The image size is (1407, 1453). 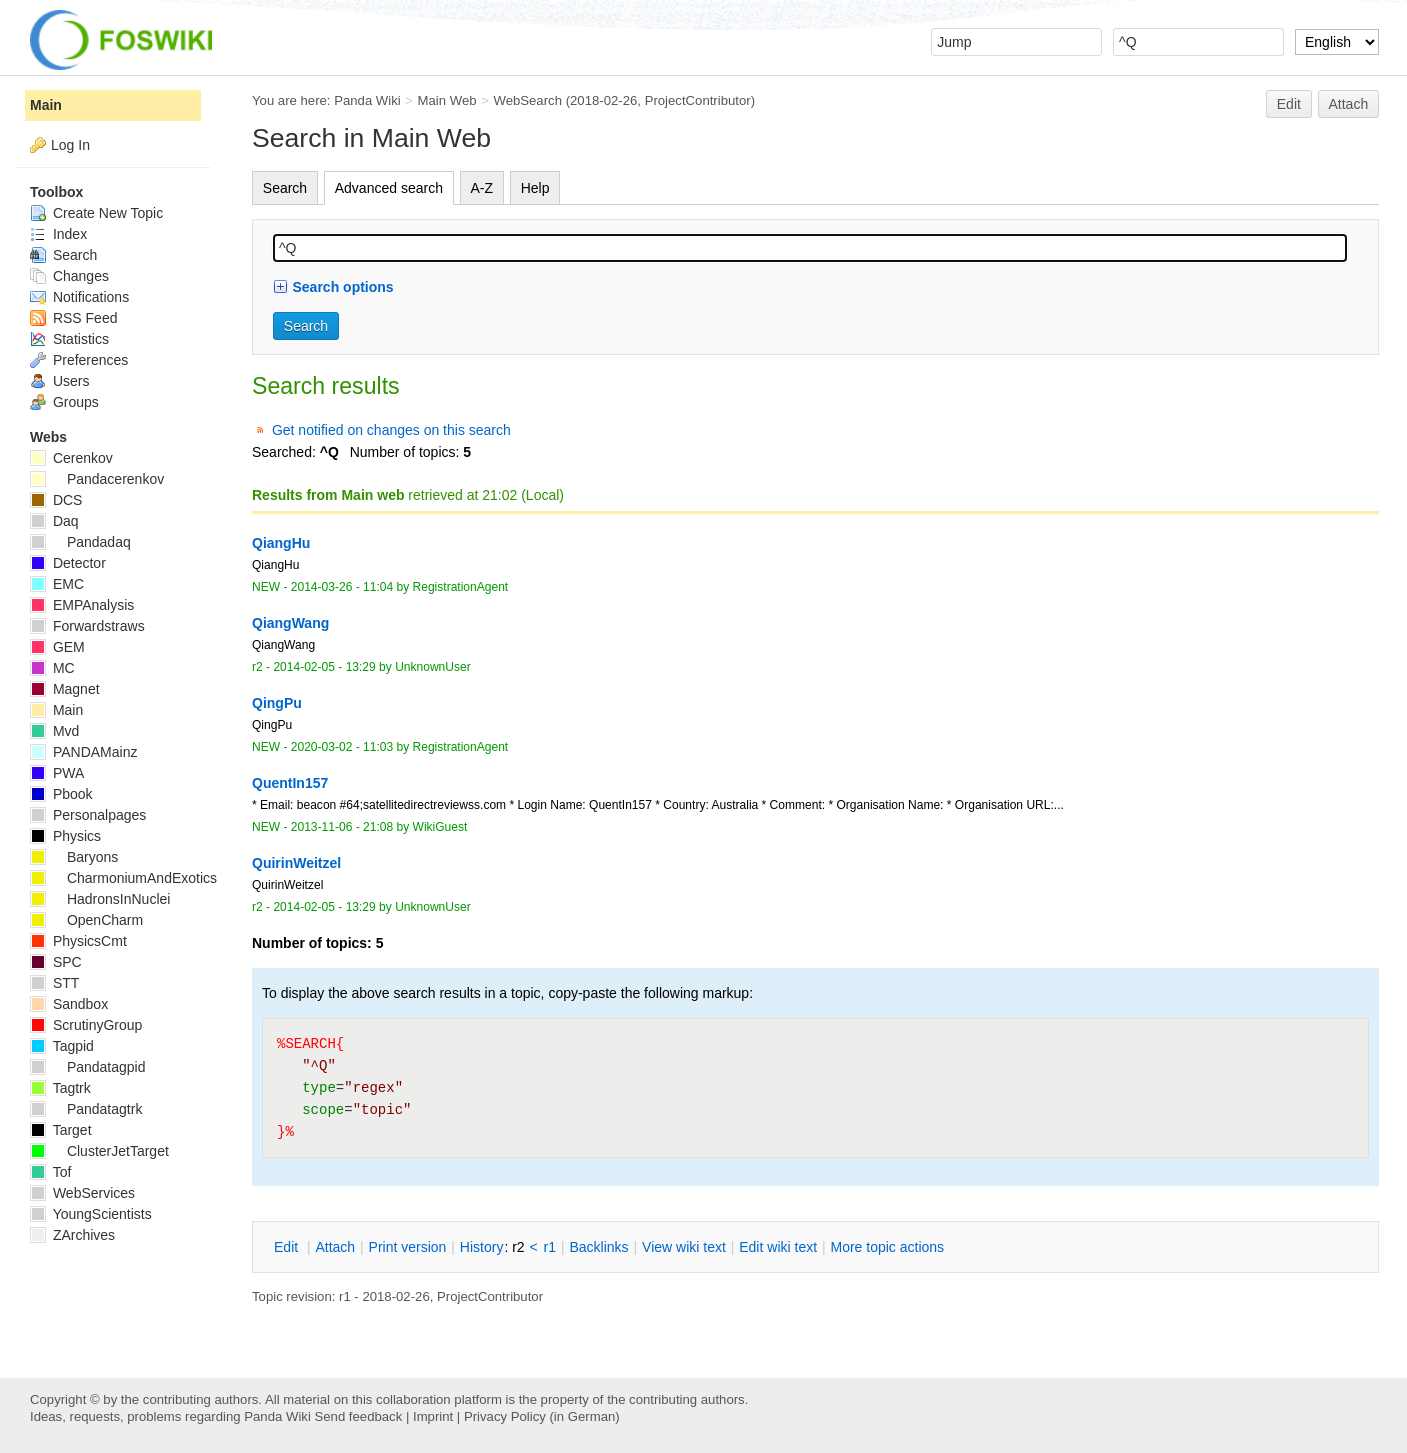 What do you see at coordinates (65, 836) in the screenshot?
I see `Physics` at bounding box center [65, 836].